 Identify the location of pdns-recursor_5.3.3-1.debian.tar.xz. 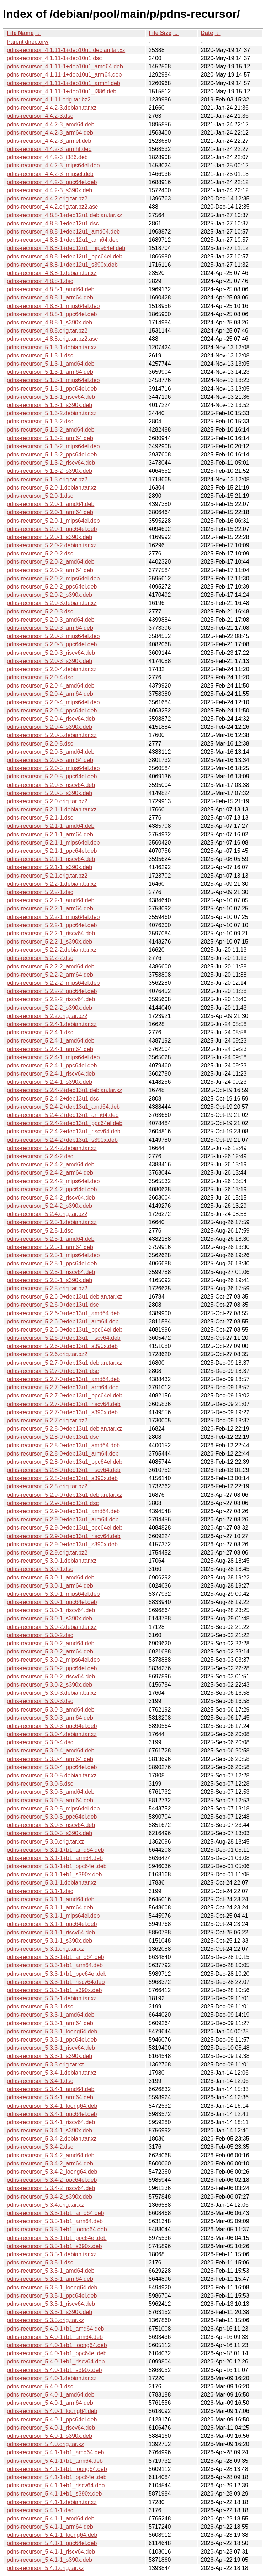
(52, 1998).